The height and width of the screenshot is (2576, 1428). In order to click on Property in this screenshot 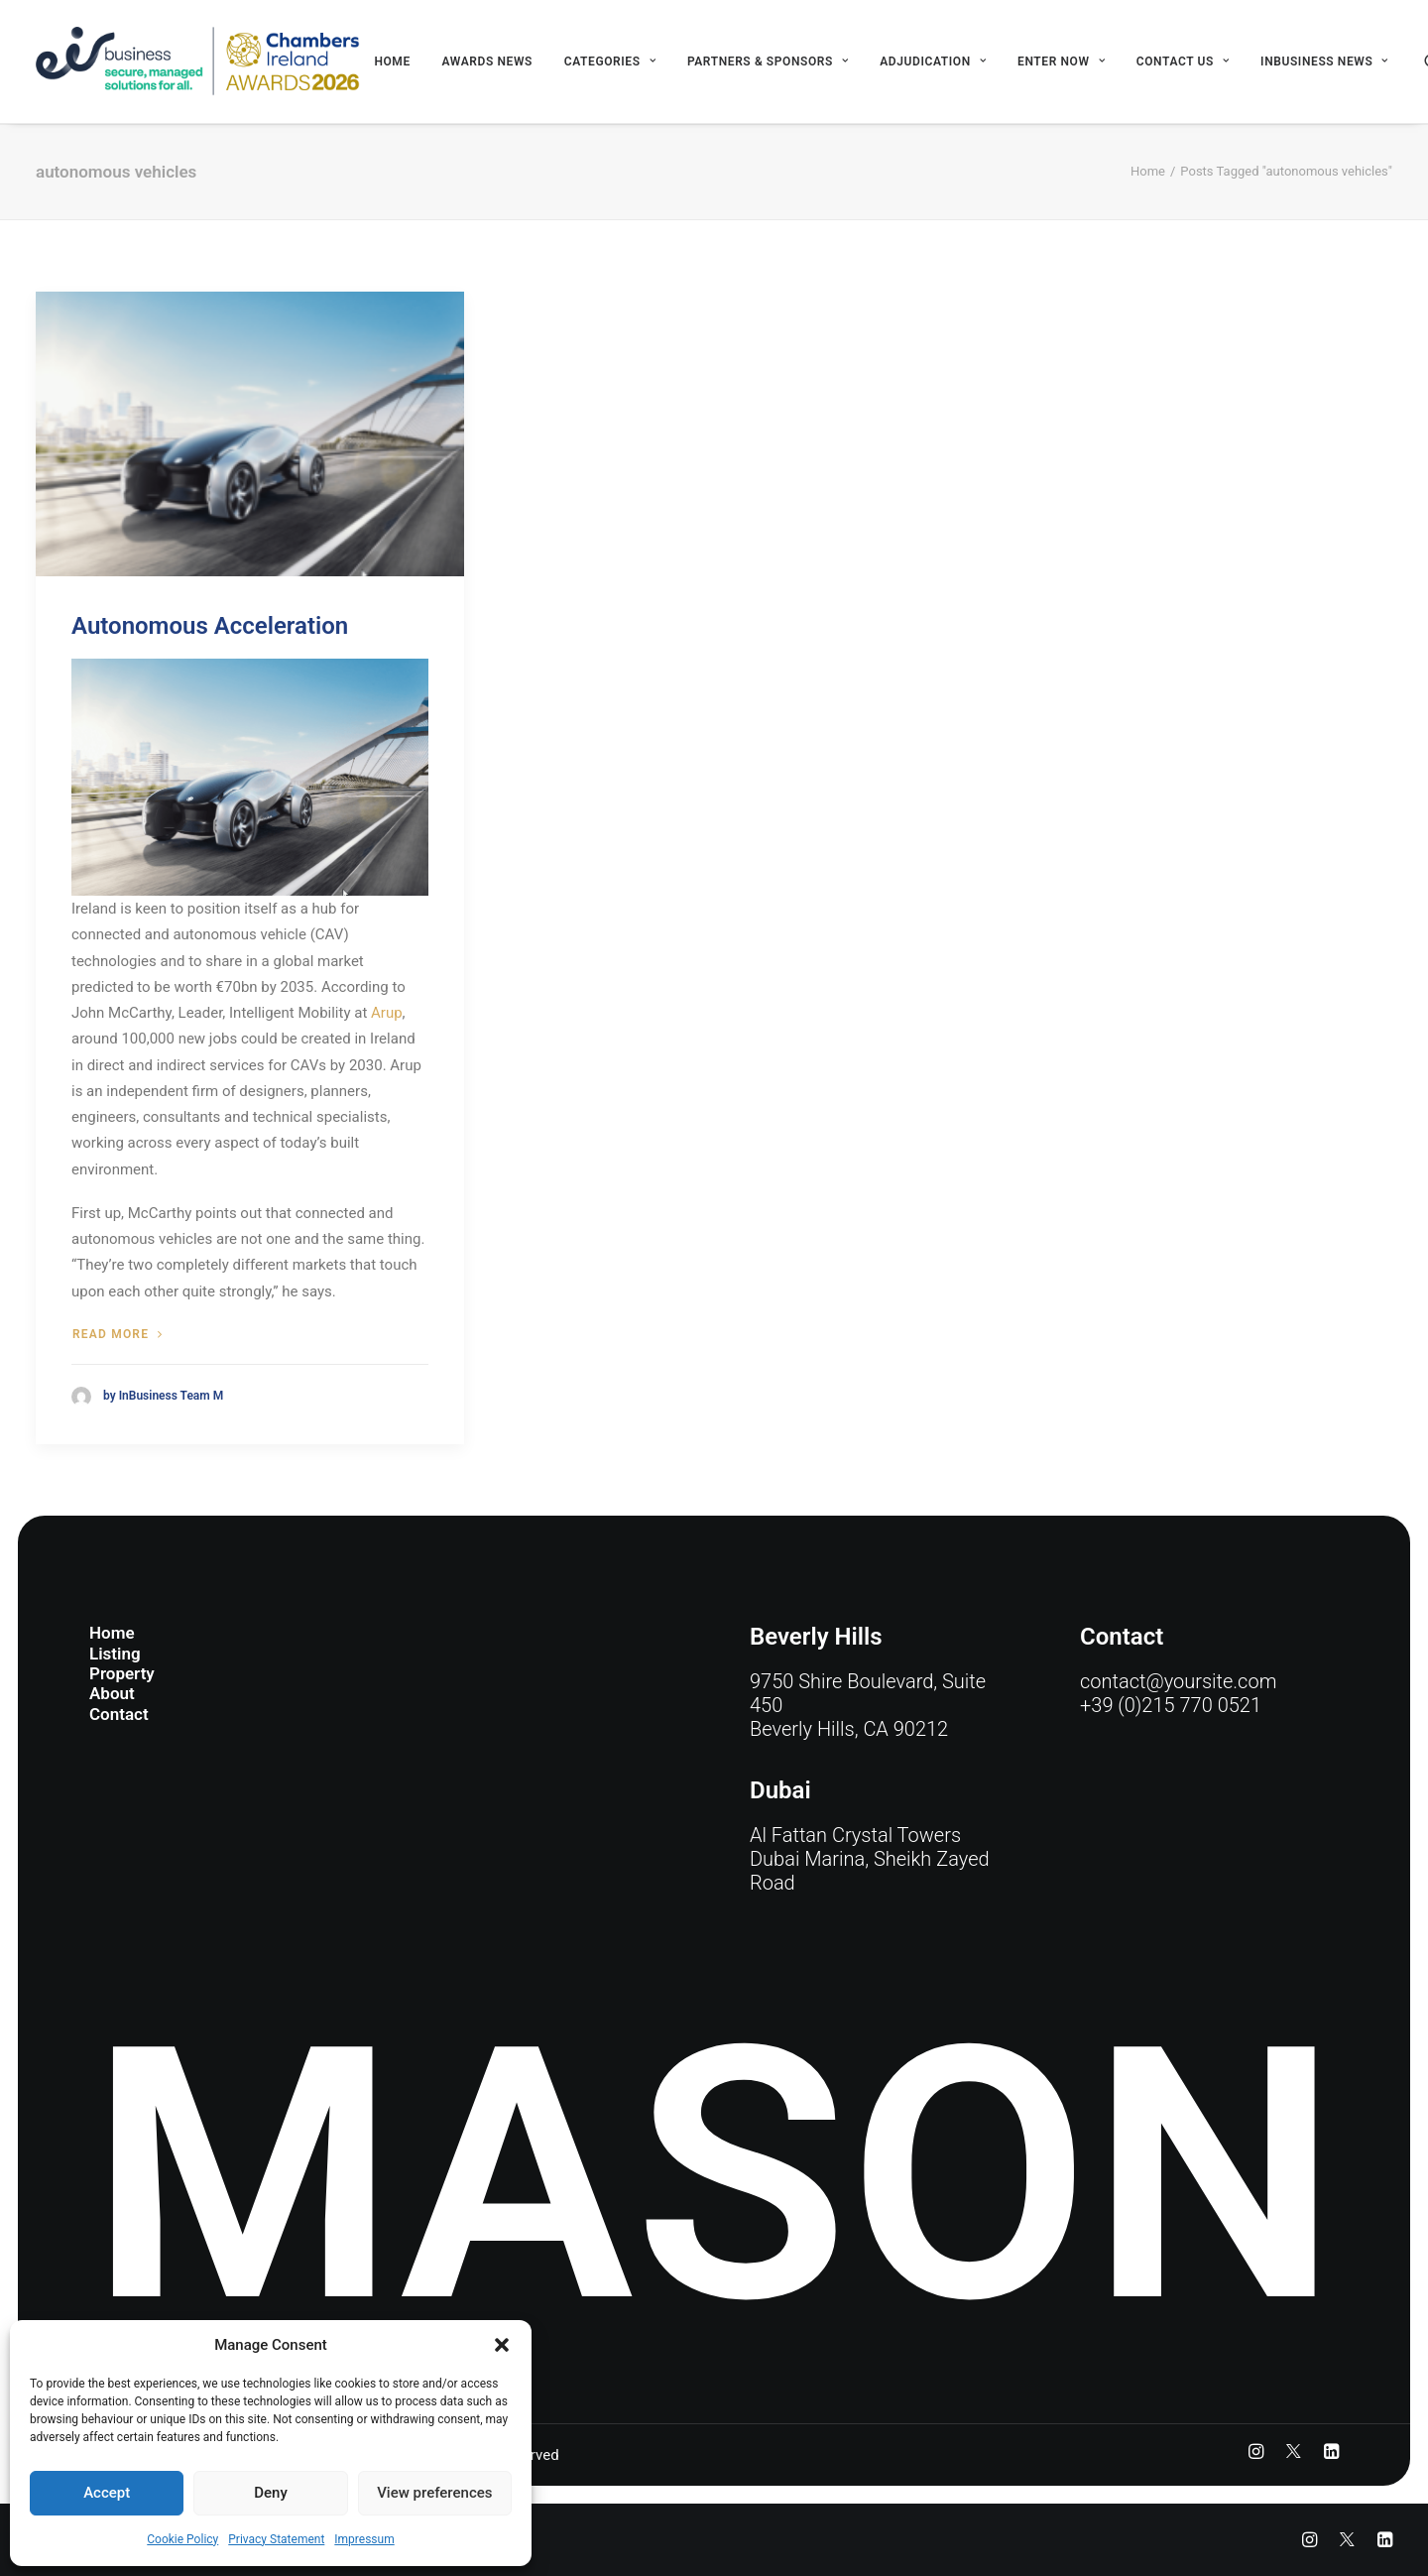, I will do `click(122, 1673)`.